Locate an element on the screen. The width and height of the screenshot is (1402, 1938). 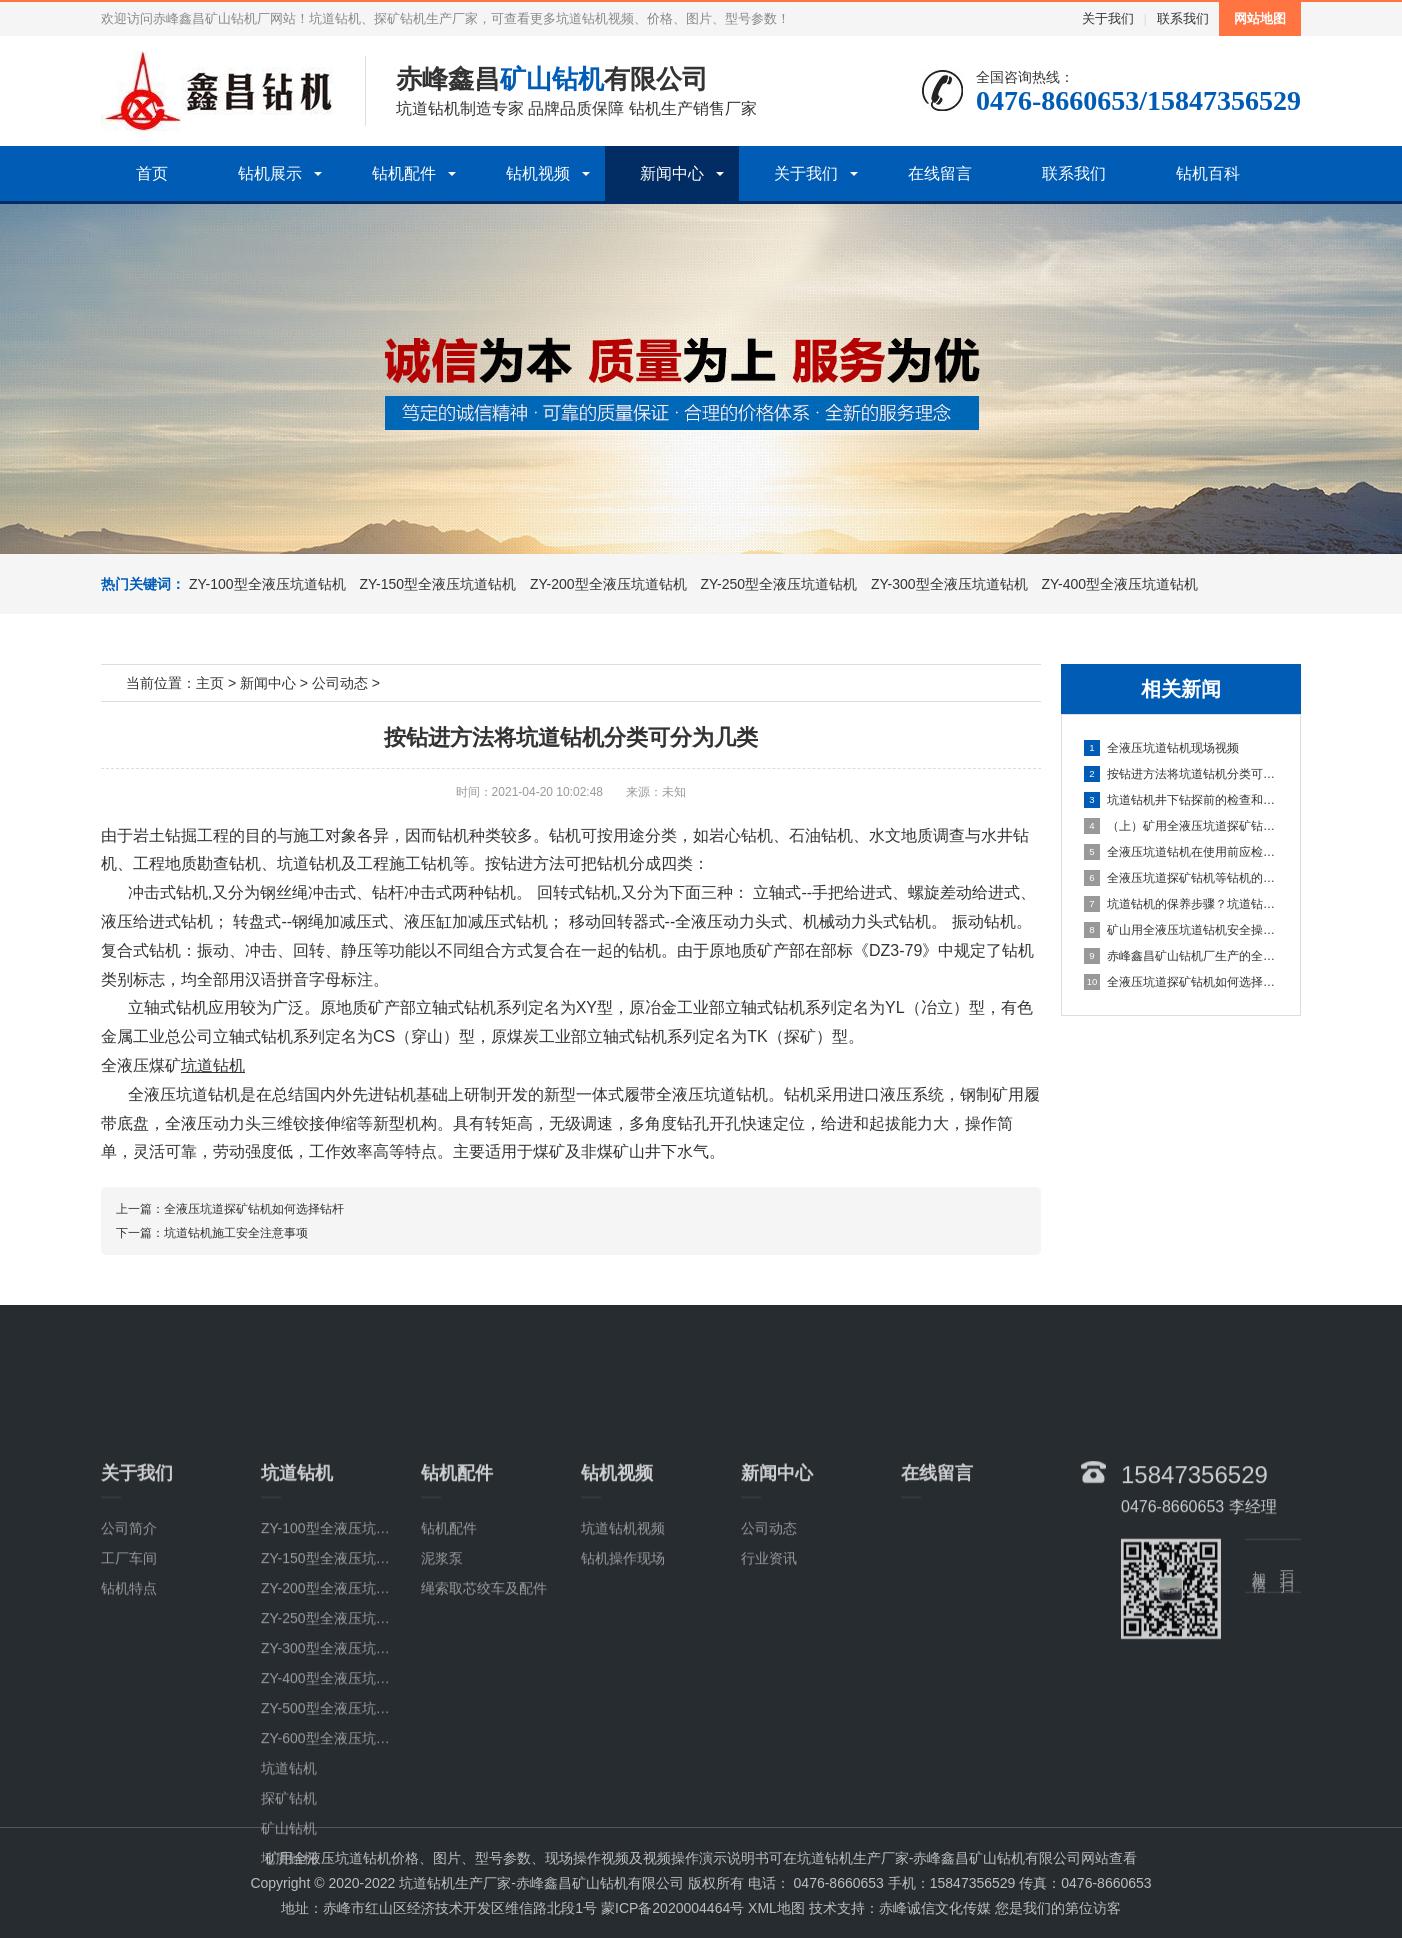
ZY-250型全液压坑道钻机 is located at coordinates (777, 584).